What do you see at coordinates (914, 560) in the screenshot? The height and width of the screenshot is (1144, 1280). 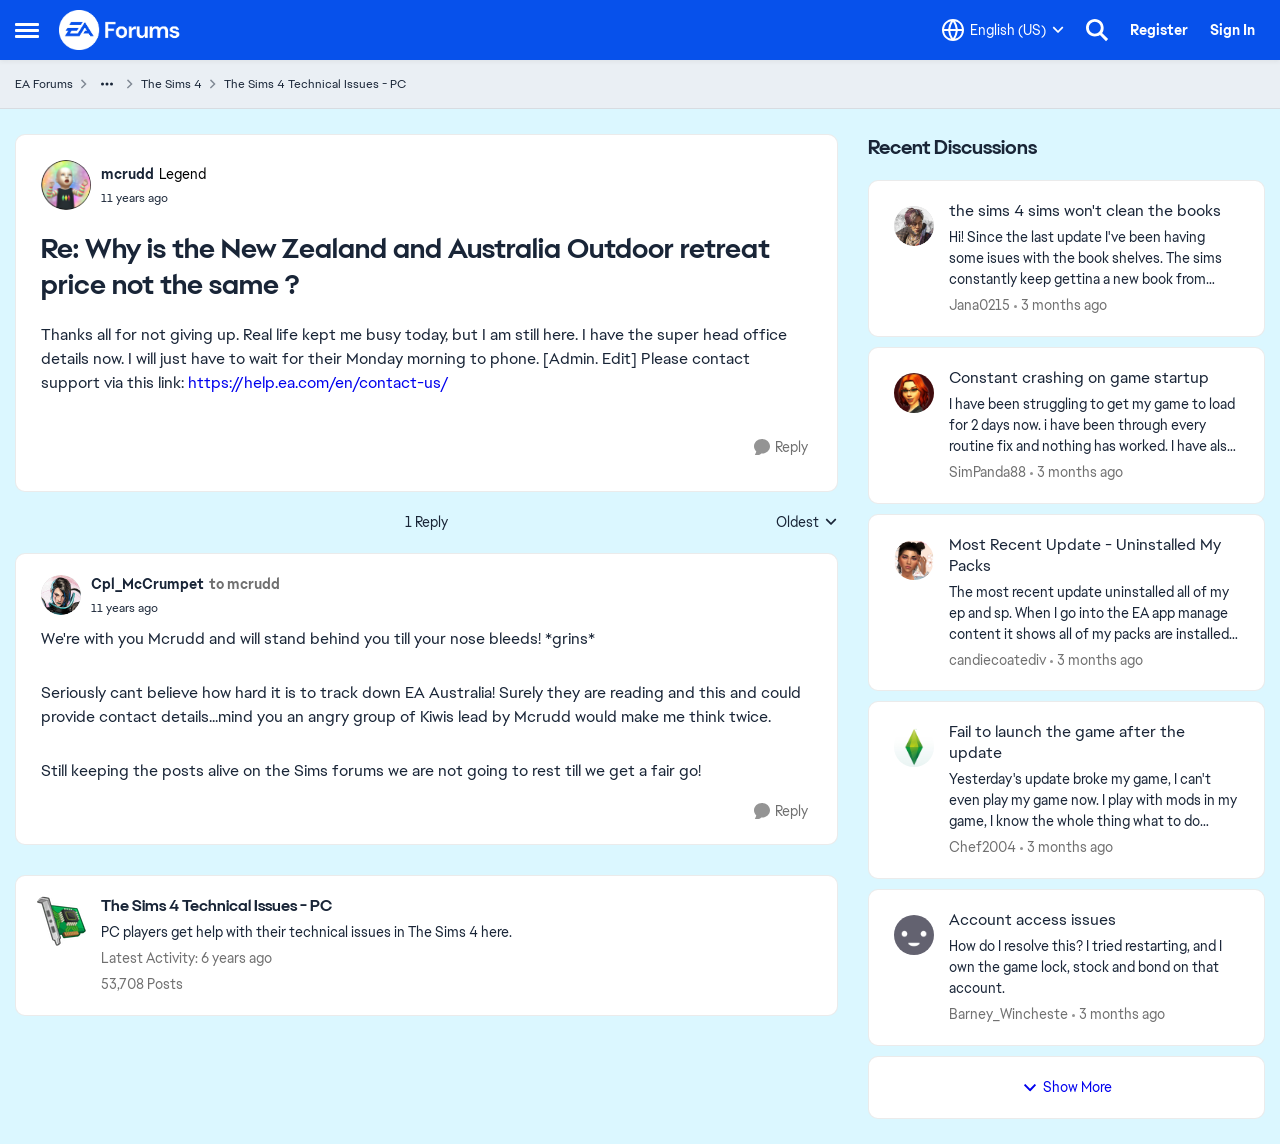 I see `[View Profile: candiecoatediv,]` at bounding box center [914, 560].